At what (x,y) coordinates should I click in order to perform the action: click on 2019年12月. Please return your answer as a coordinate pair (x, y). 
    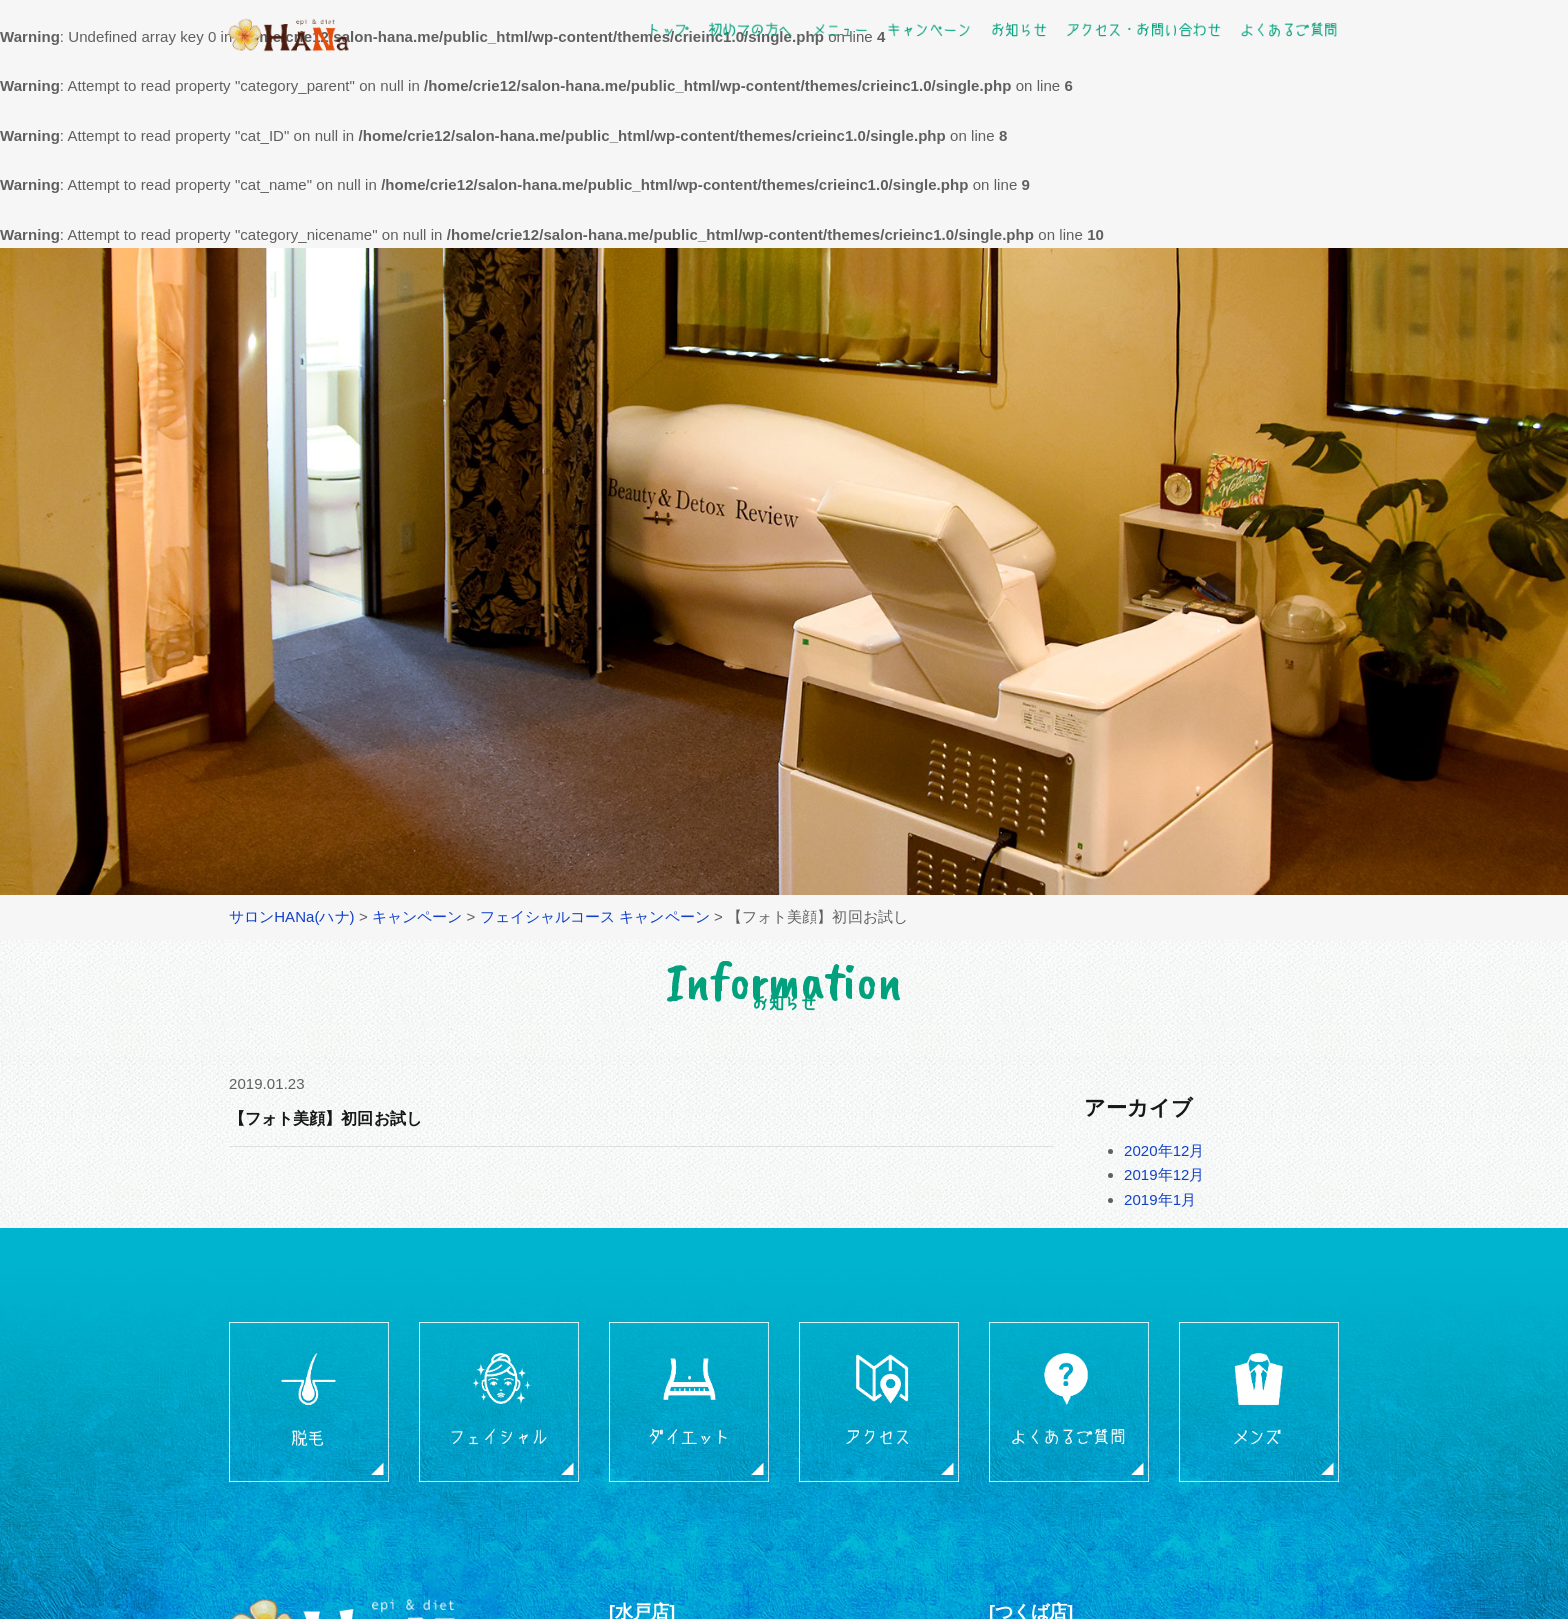
    Looking at the image, I should click on (1164, 1174).